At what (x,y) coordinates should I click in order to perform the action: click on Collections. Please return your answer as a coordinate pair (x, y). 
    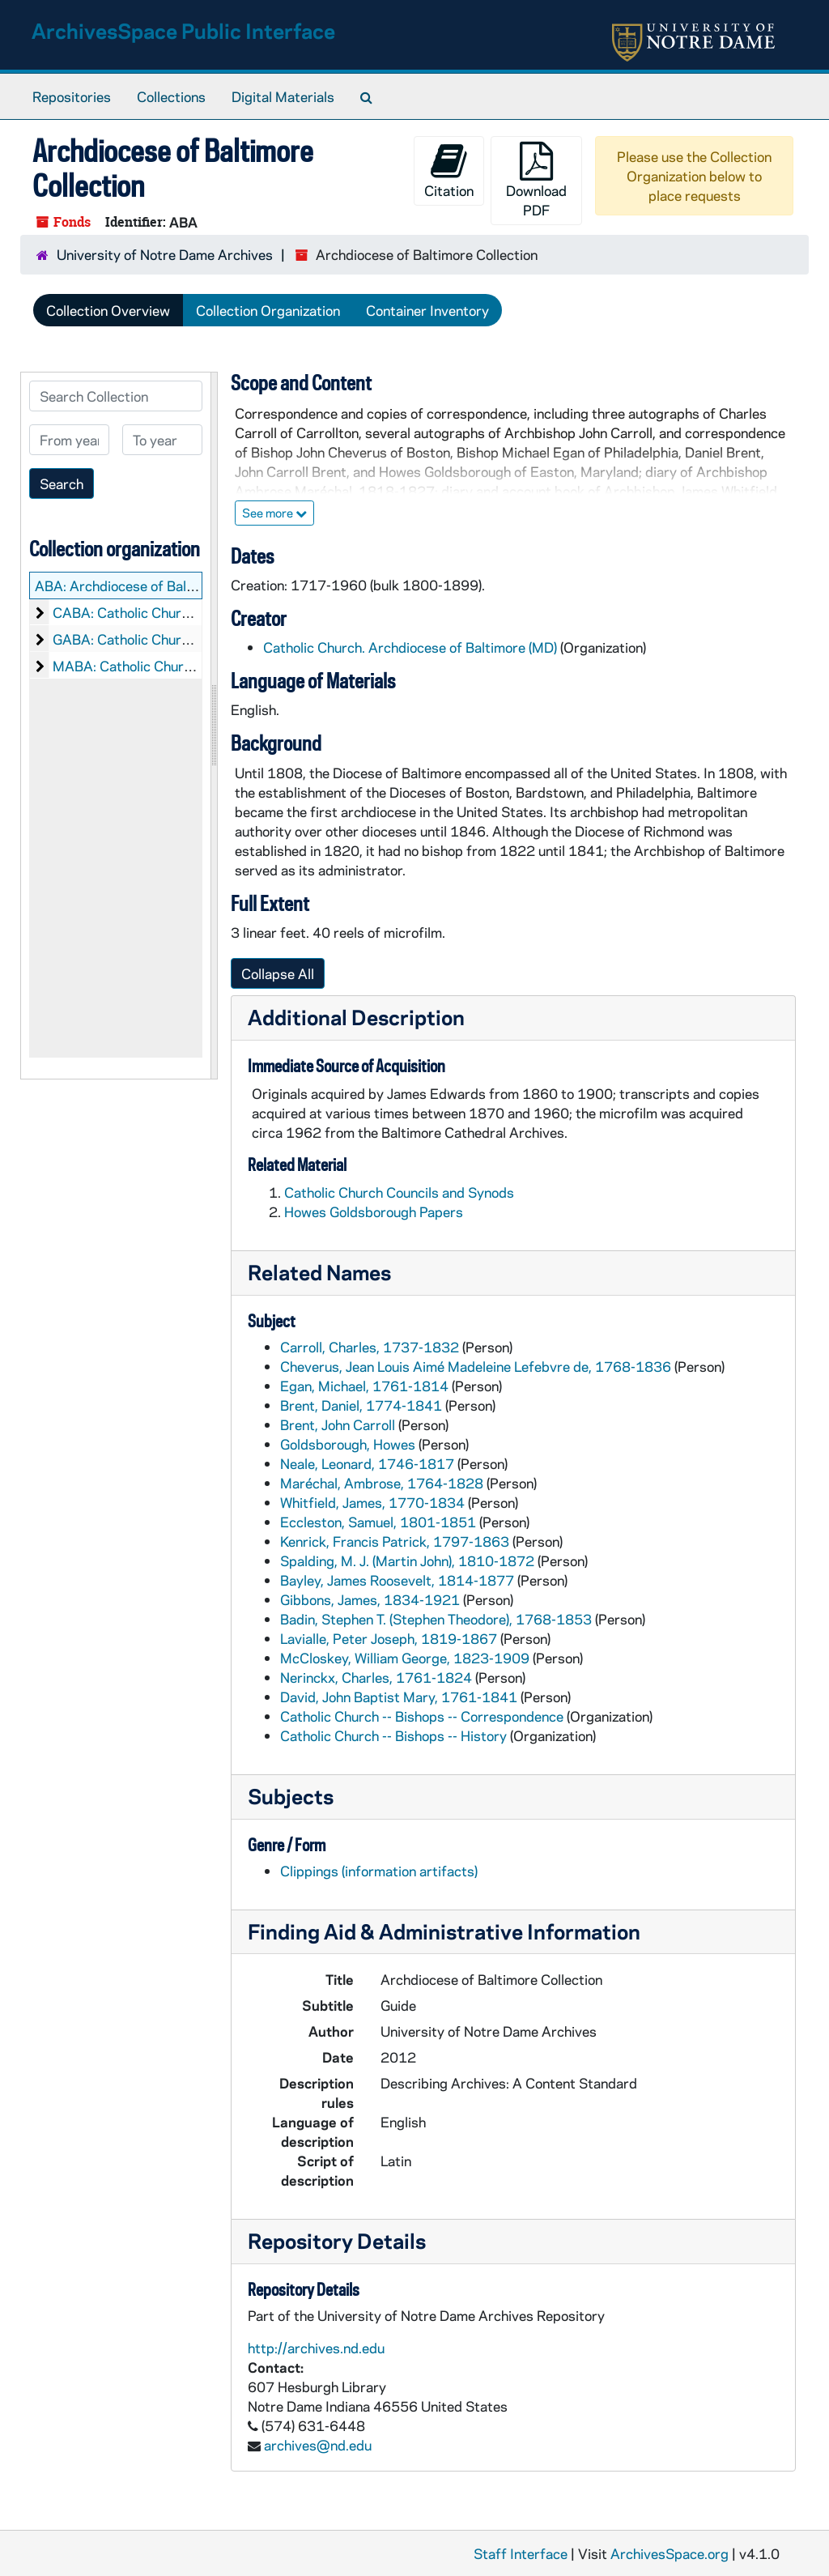
    Looking at the image, I should click on (171, 96).